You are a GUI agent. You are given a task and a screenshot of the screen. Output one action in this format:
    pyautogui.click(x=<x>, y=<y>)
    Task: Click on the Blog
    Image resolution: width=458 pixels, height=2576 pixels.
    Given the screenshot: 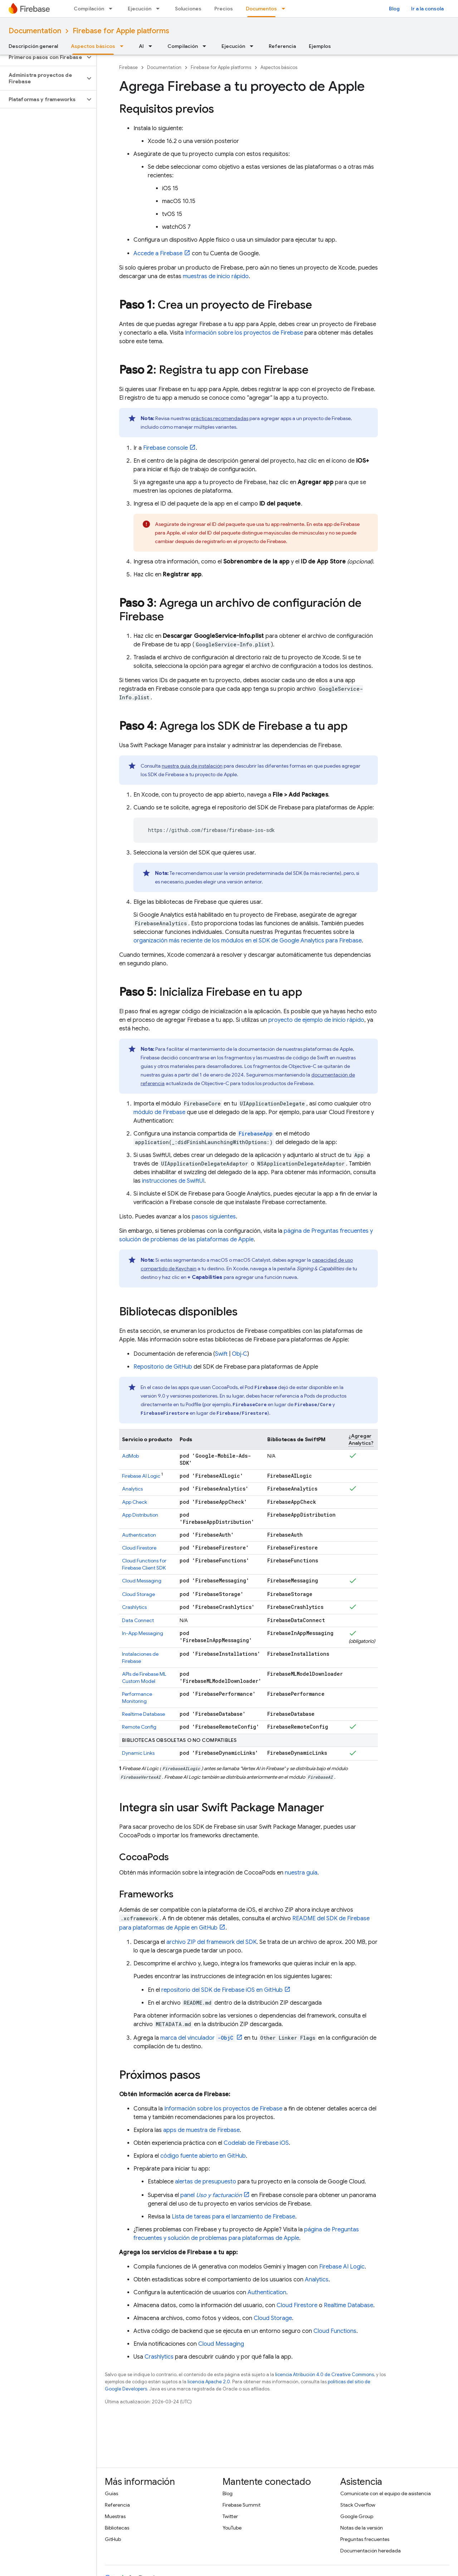 What is the action you would take?
    pyautogui.click(x=394, y=8)
    